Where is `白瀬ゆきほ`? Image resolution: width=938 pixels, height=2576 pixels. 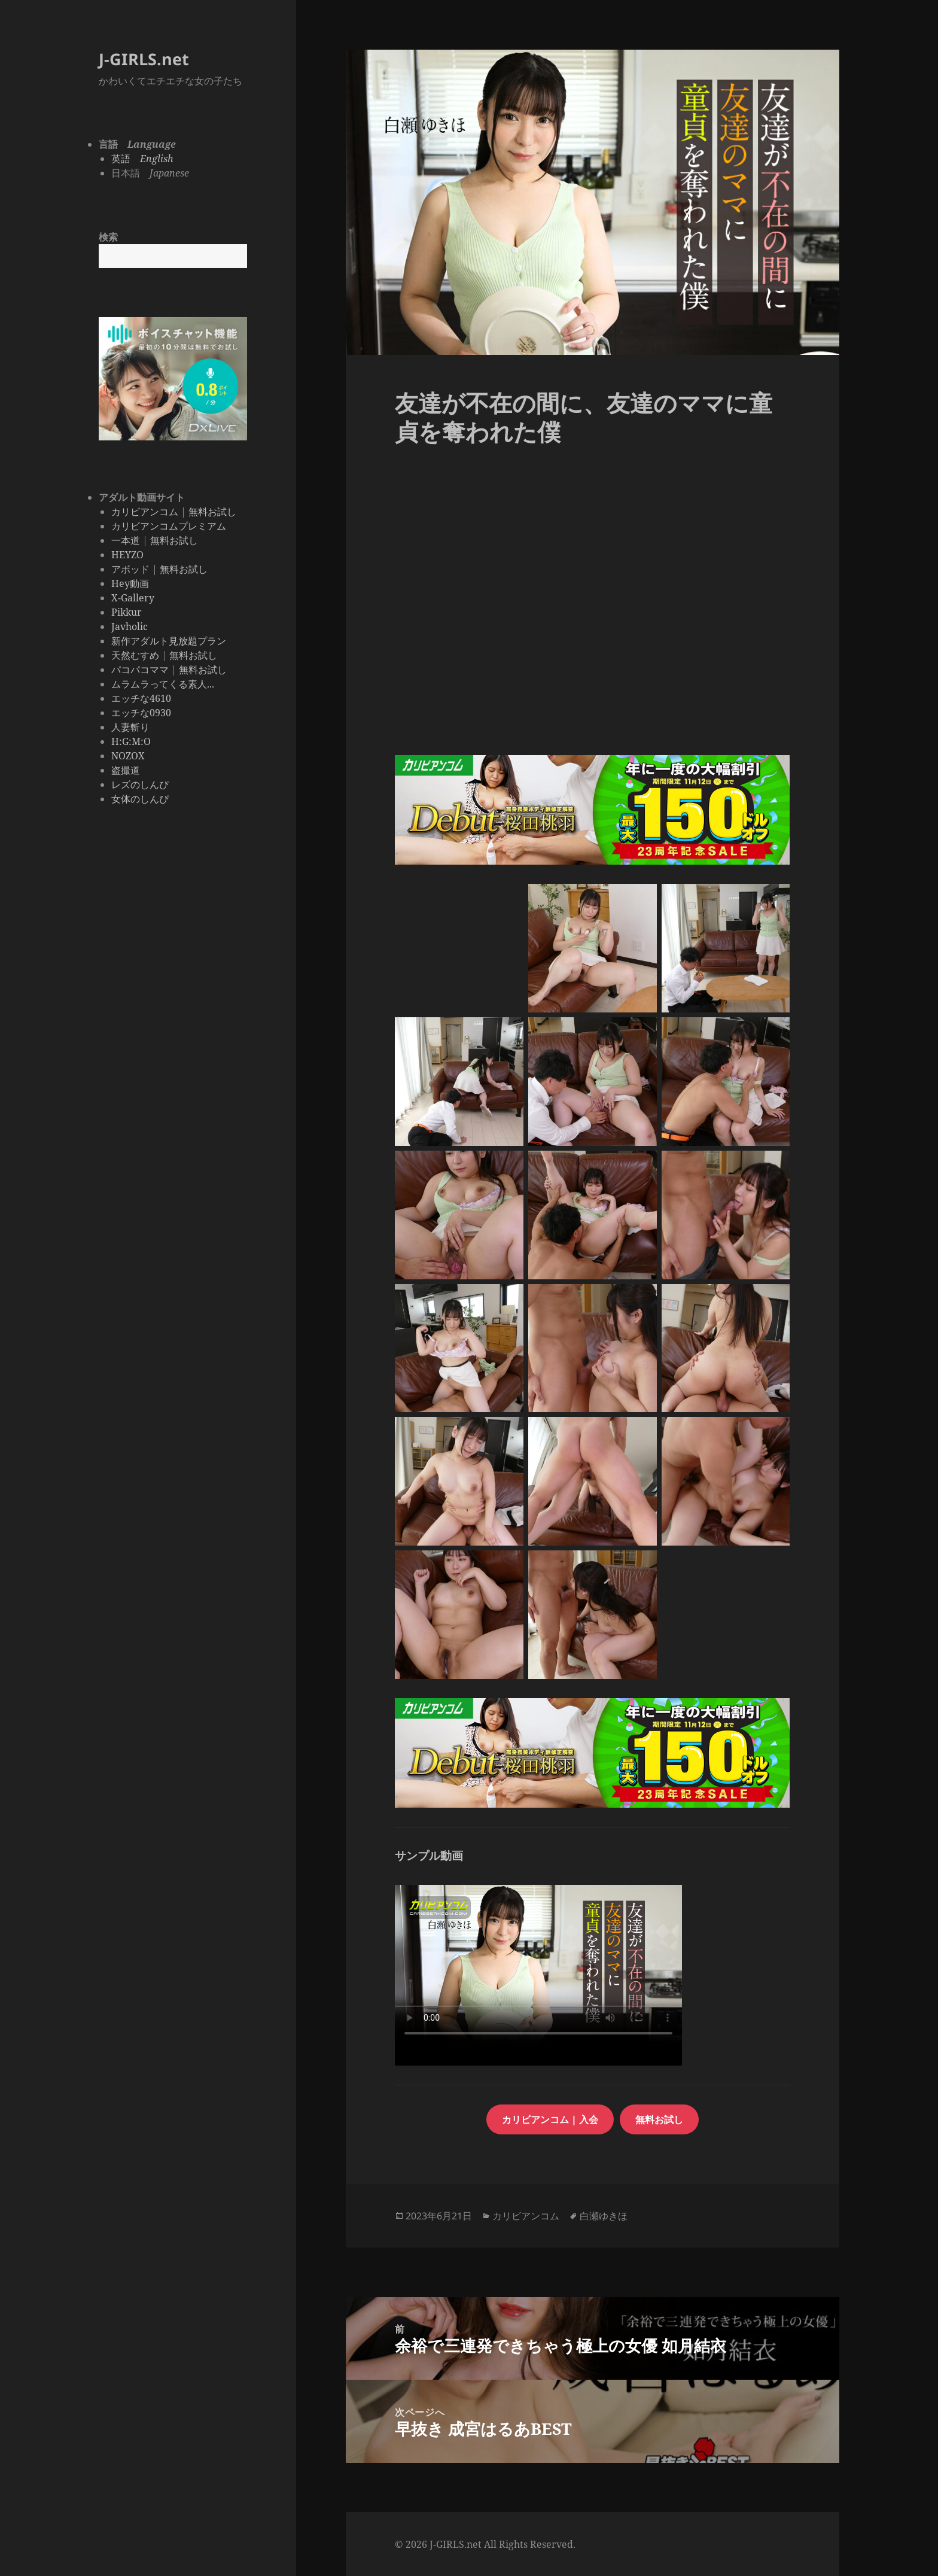 白瀬ゆきほ is located at coordinates (604, 2215).